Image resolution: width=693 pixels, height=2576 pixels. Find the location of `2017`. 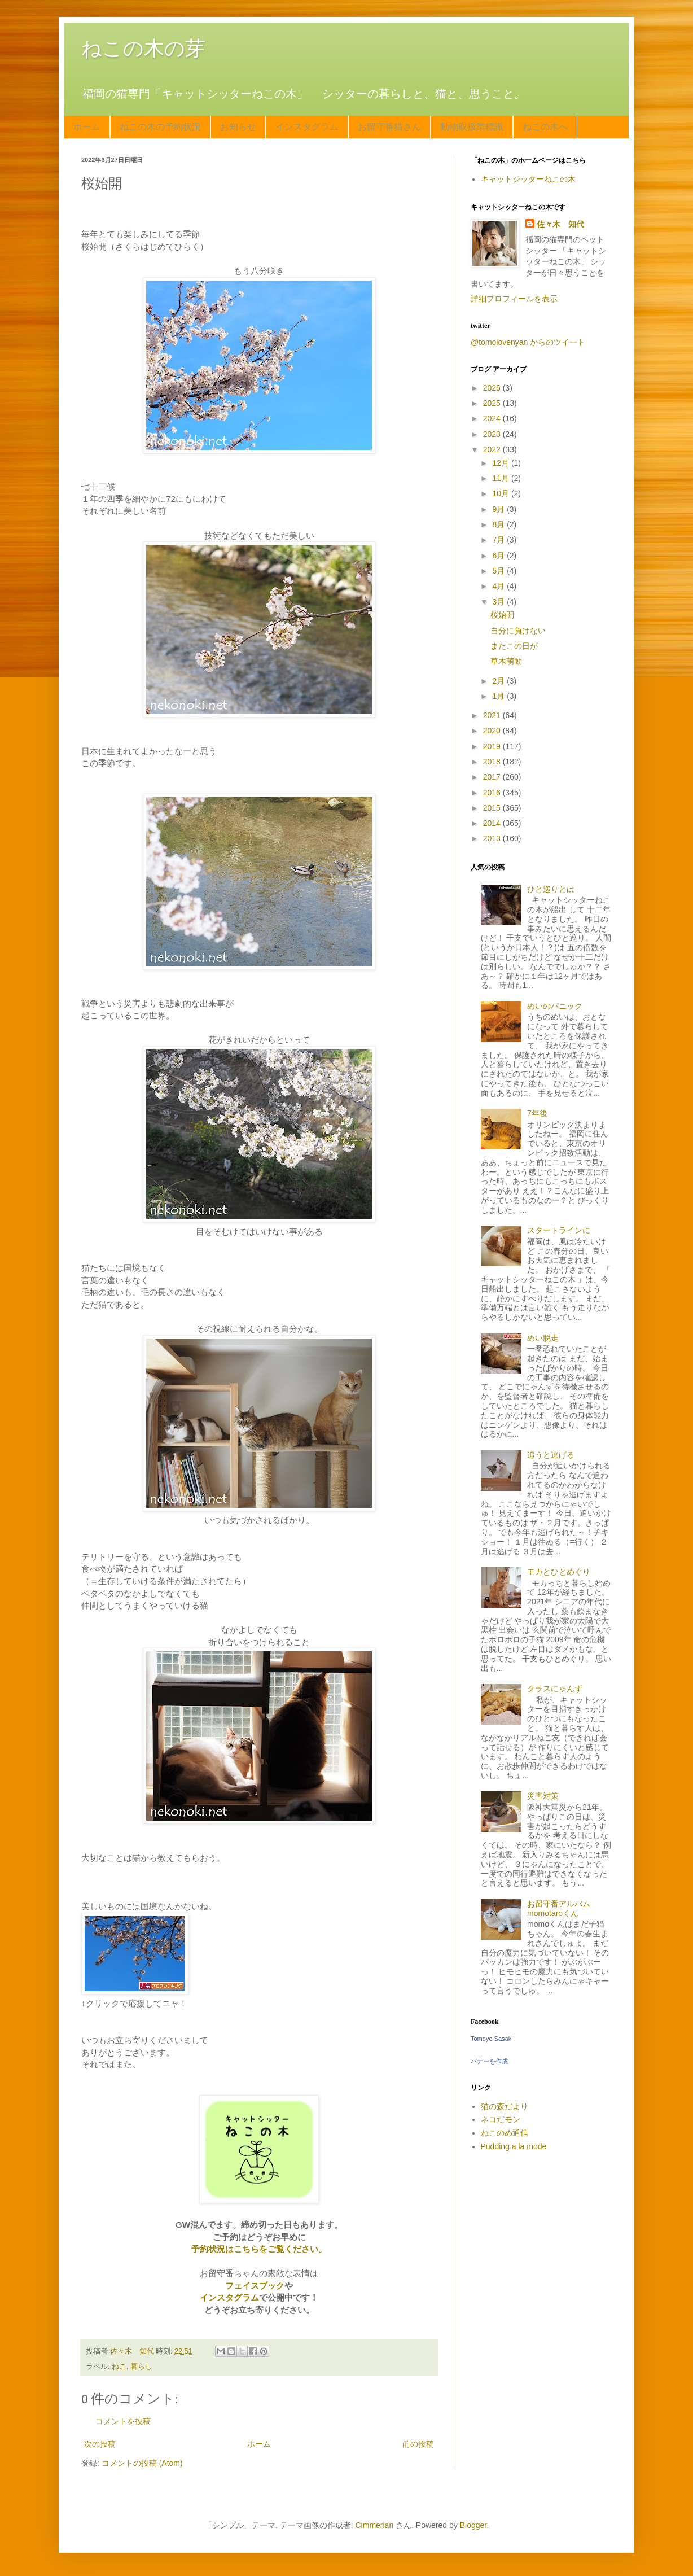

2017 is located at coordinates (493, 776).